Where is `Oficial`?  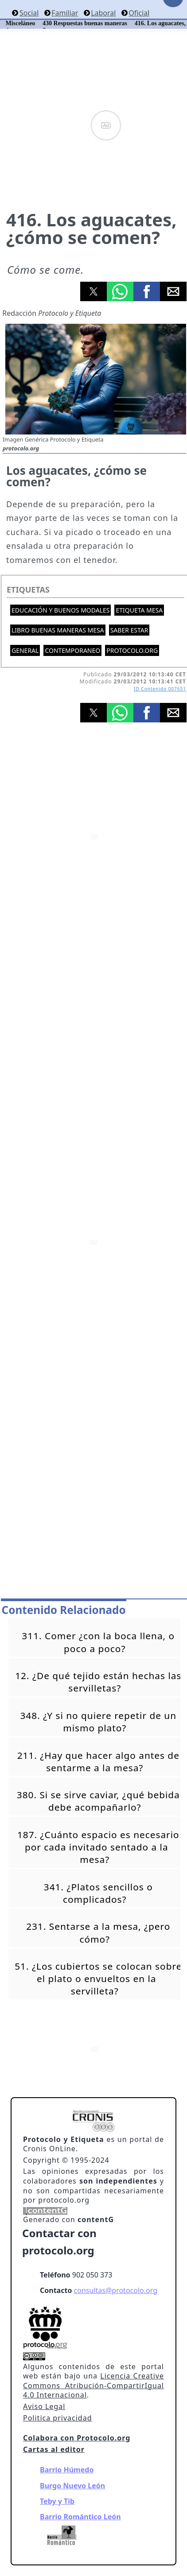
Oficial is located at coordinates (139, 13).